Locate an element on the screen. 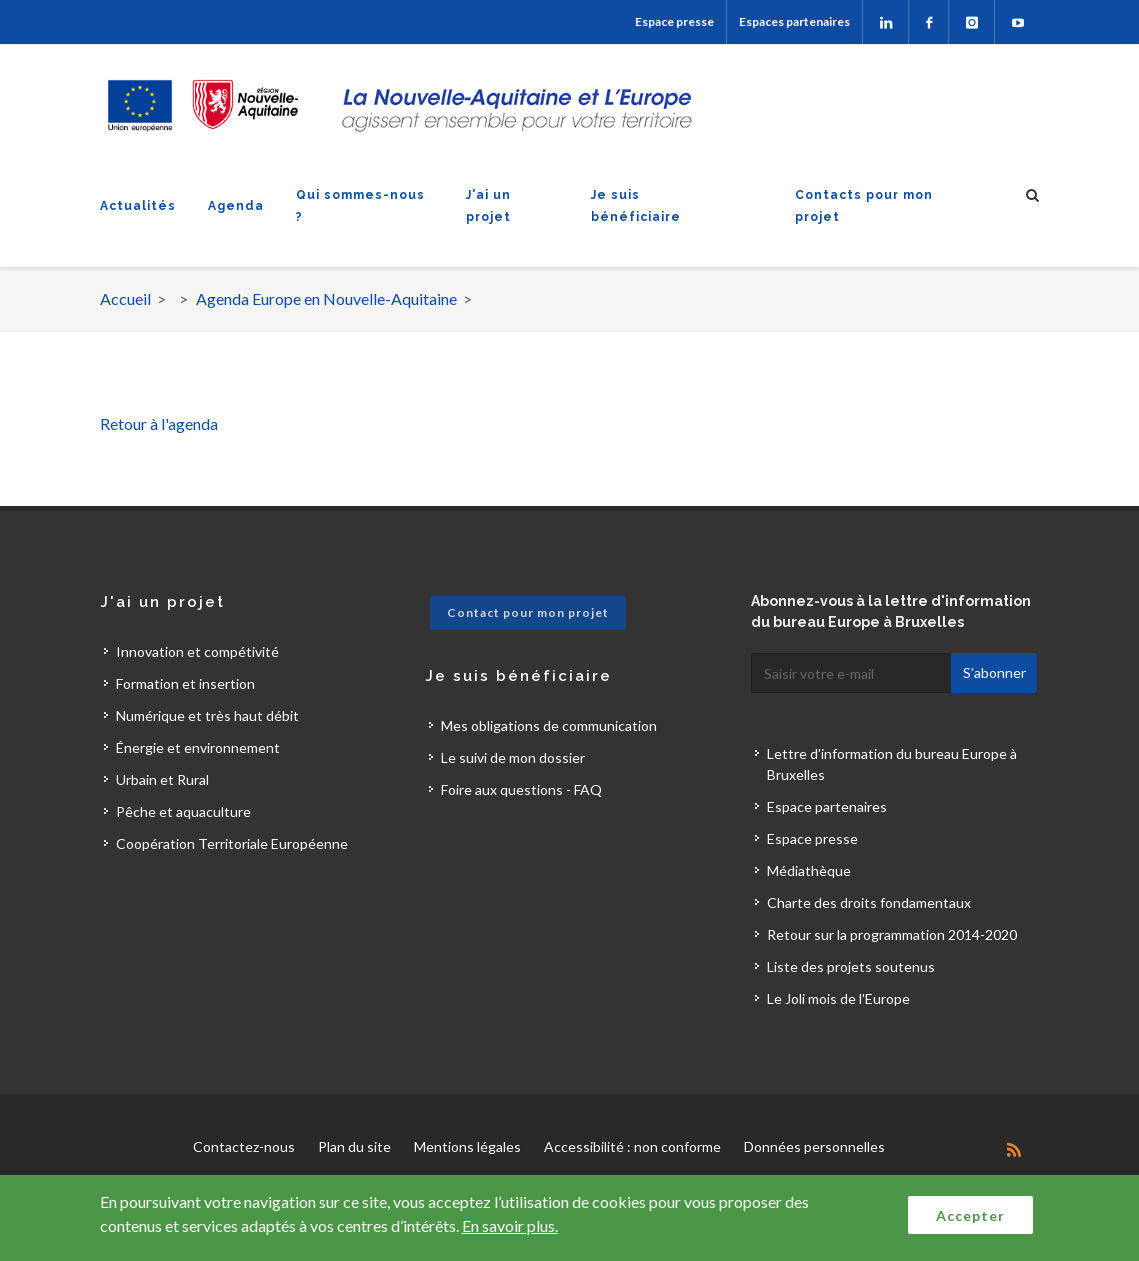  Contactez-nous is located at coordinates (244, 1146).